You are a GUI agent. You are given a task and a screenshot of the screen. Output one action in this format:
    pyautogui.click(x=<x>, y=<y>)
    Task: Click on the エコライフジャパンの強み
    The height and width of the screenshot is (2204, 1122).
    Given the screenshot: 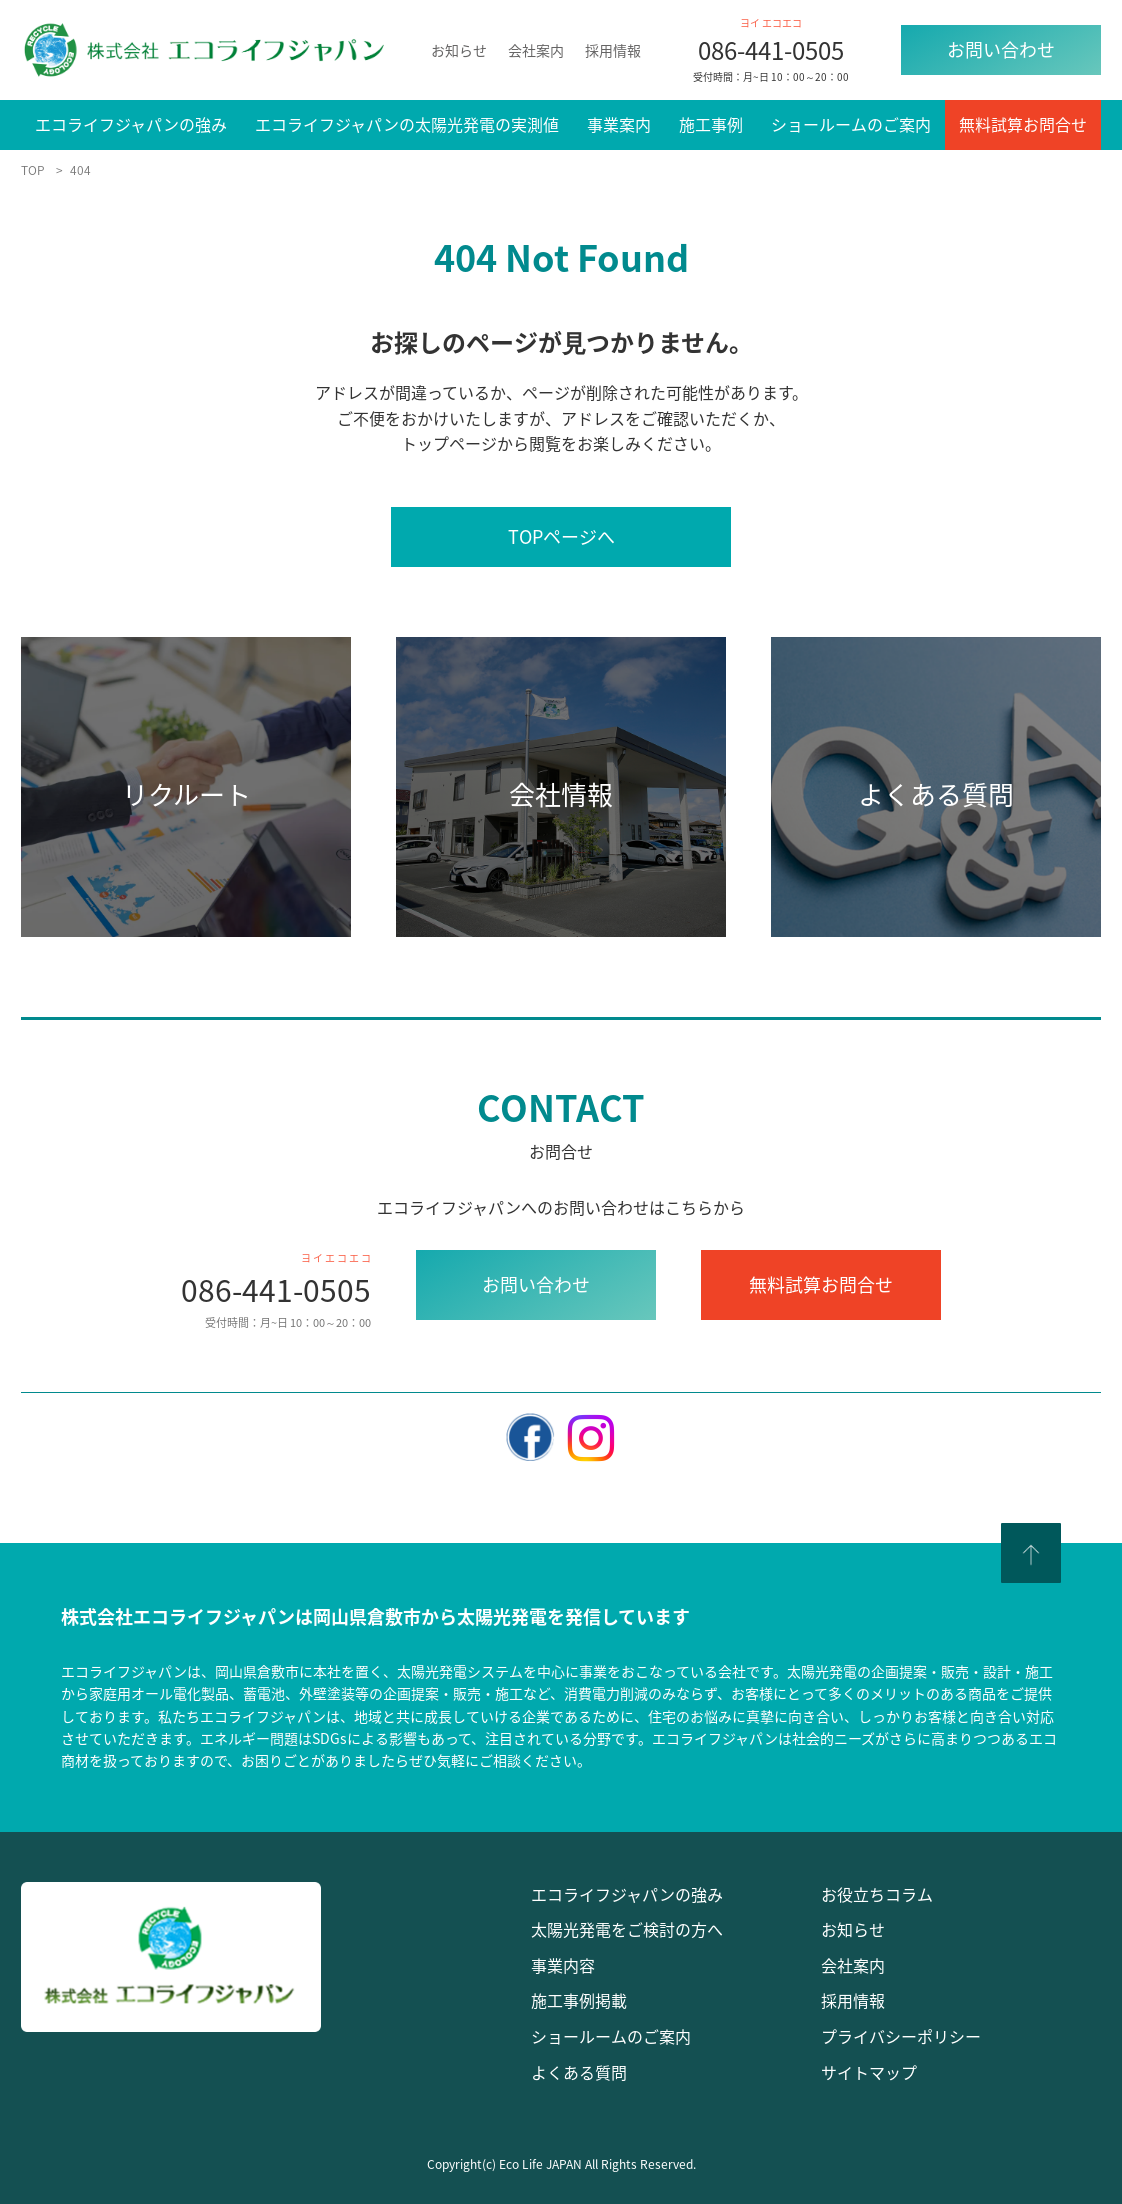 What is the action you would take?
    pyautogui.click(x=131, y=124)
    